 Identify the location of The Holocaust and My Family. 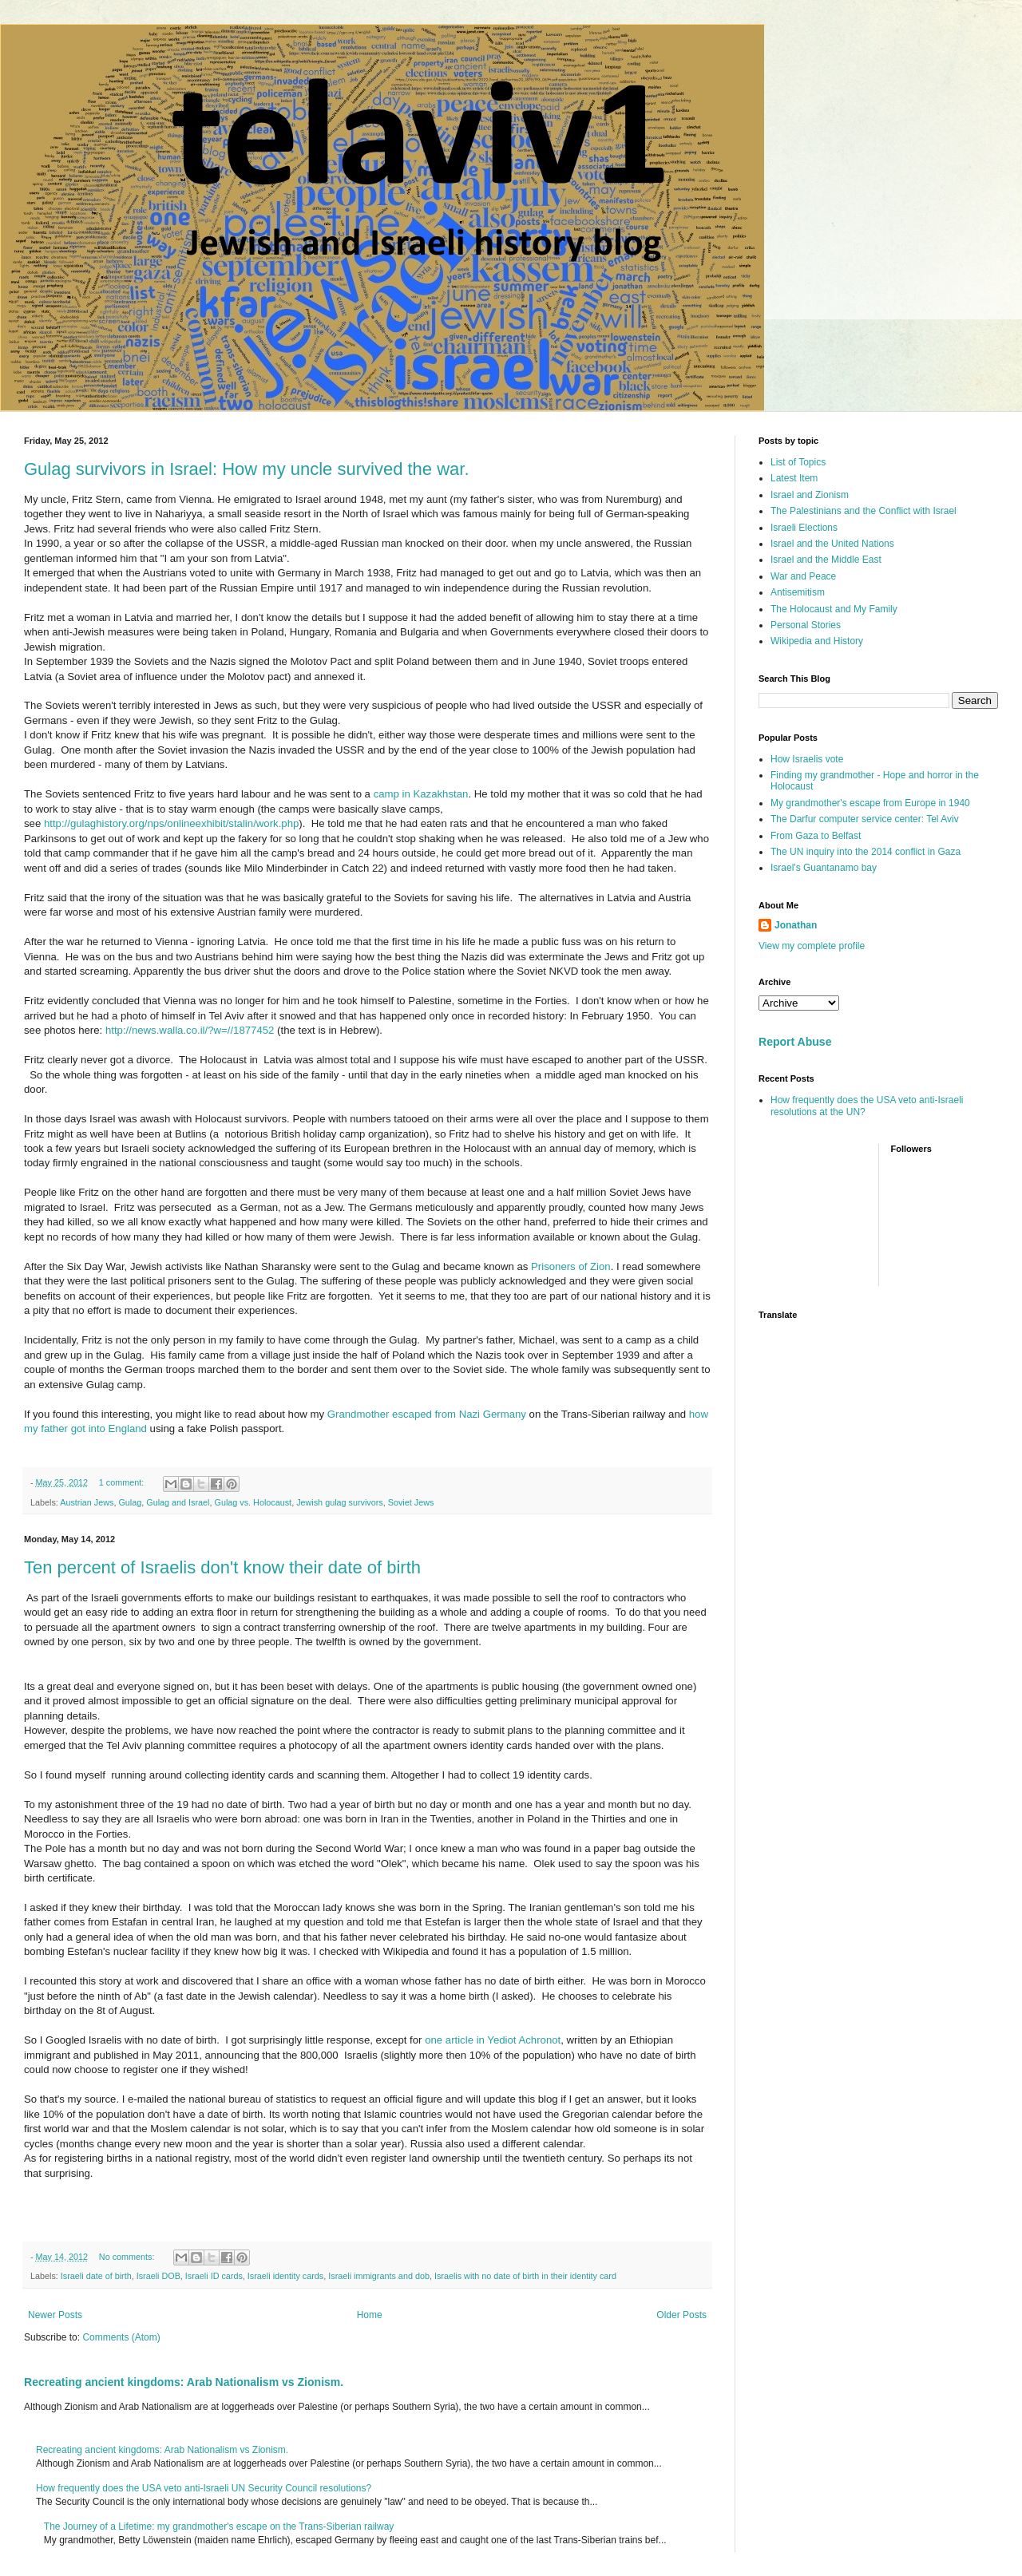
(833, 609).